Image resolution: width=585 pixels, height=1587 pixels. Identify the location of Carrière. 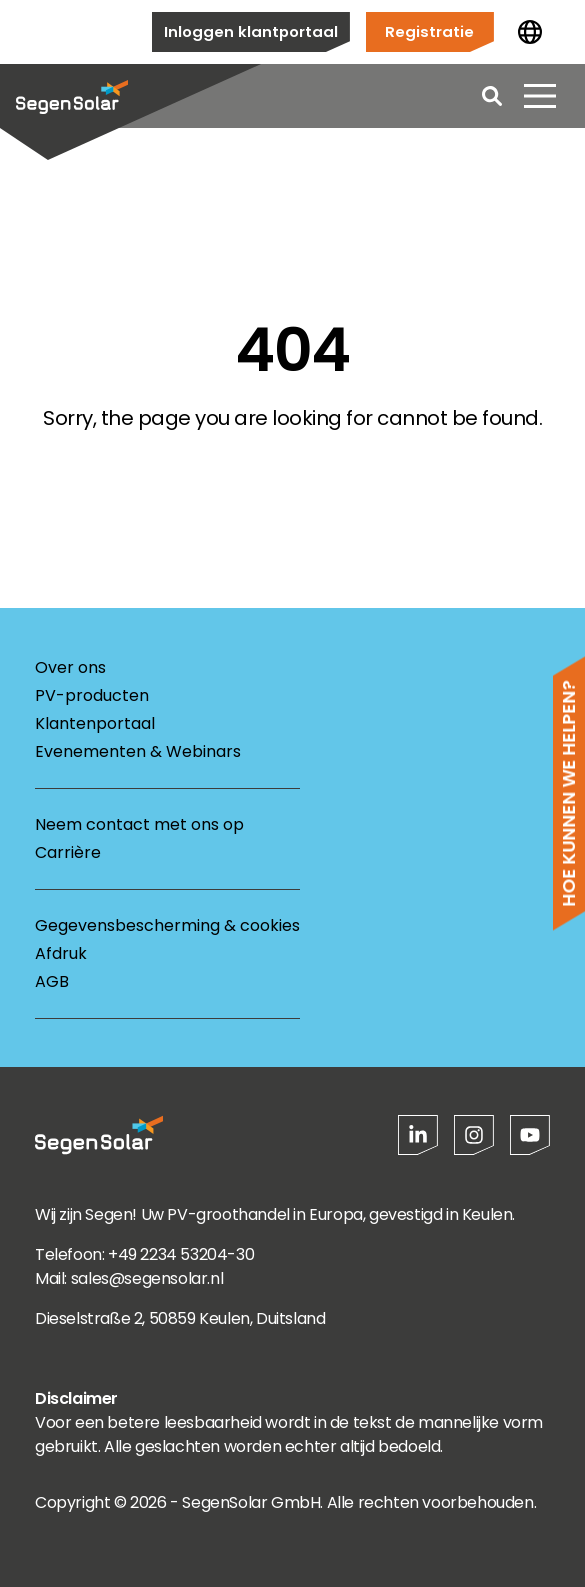
(68, 852).